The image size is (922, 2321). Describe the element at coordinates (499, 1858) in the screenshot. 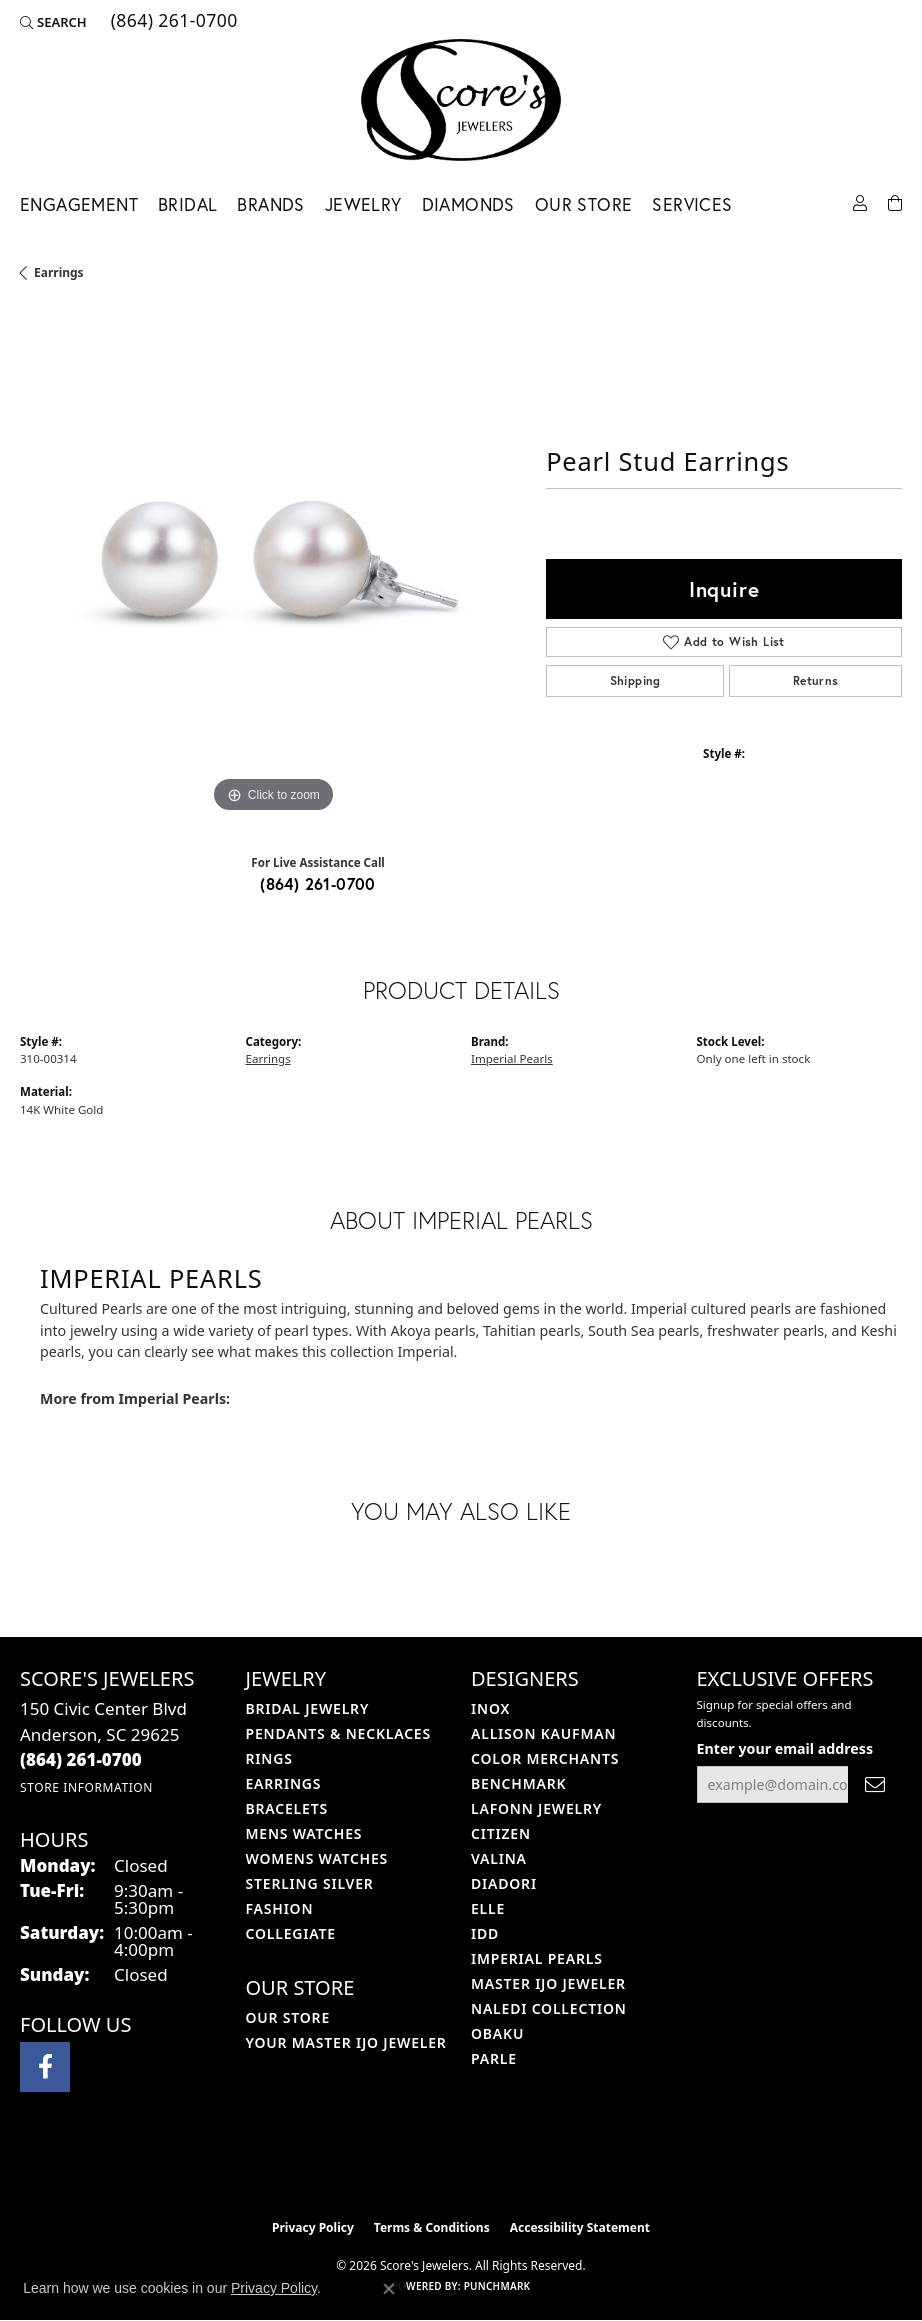

I see `Valina [menuitem]` at that location.